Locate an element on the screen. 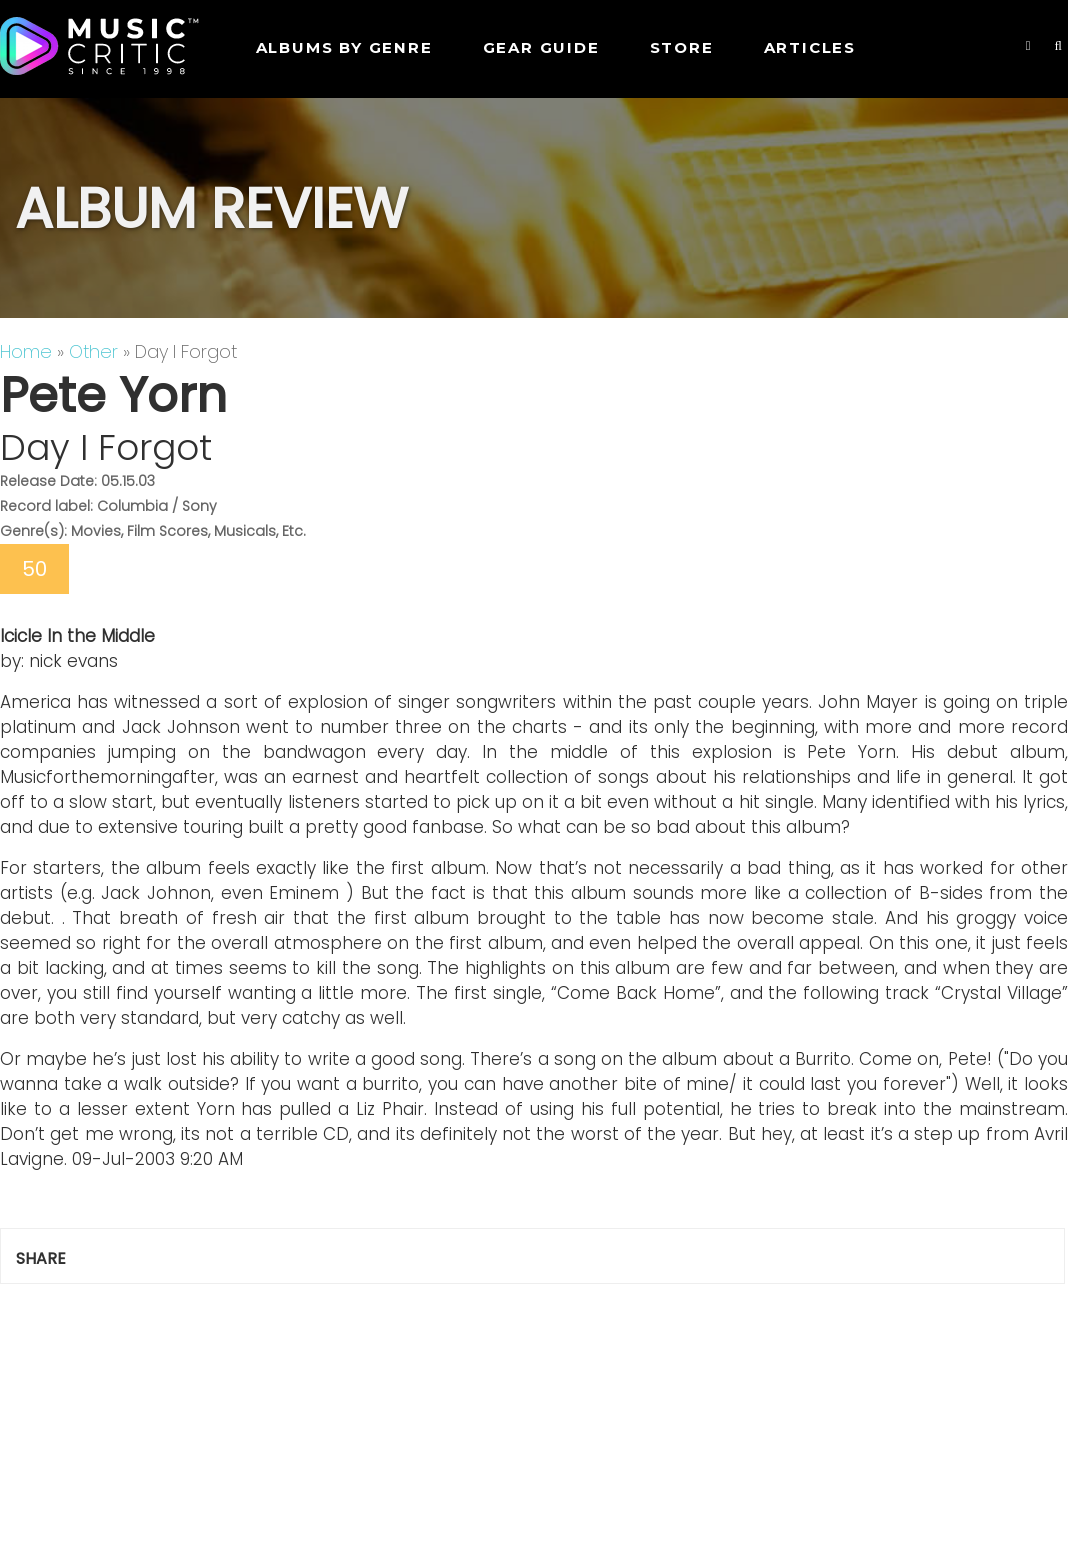  Articles is located at coordinates (810, 47).